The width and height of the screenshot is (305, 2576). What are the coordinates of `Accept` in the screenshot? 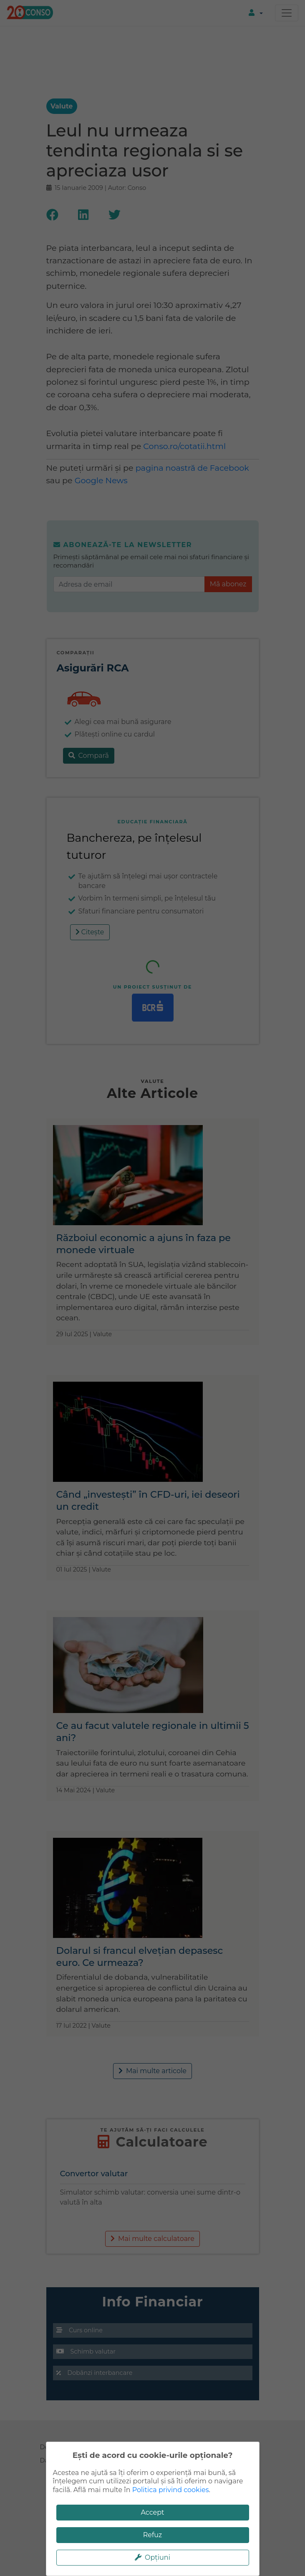 It's located at (152, 2512).